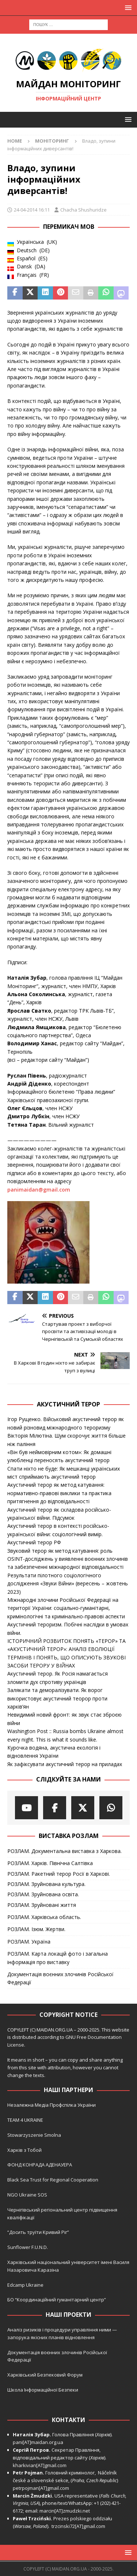 The height and width of the screenshot is (2576, 137). Describe the element at coordinates (57, 1698) in the screenshot. I see `Залякати та деморалізувати. Як ворог використовує акустичний теорор проти харків’ян` at that location.